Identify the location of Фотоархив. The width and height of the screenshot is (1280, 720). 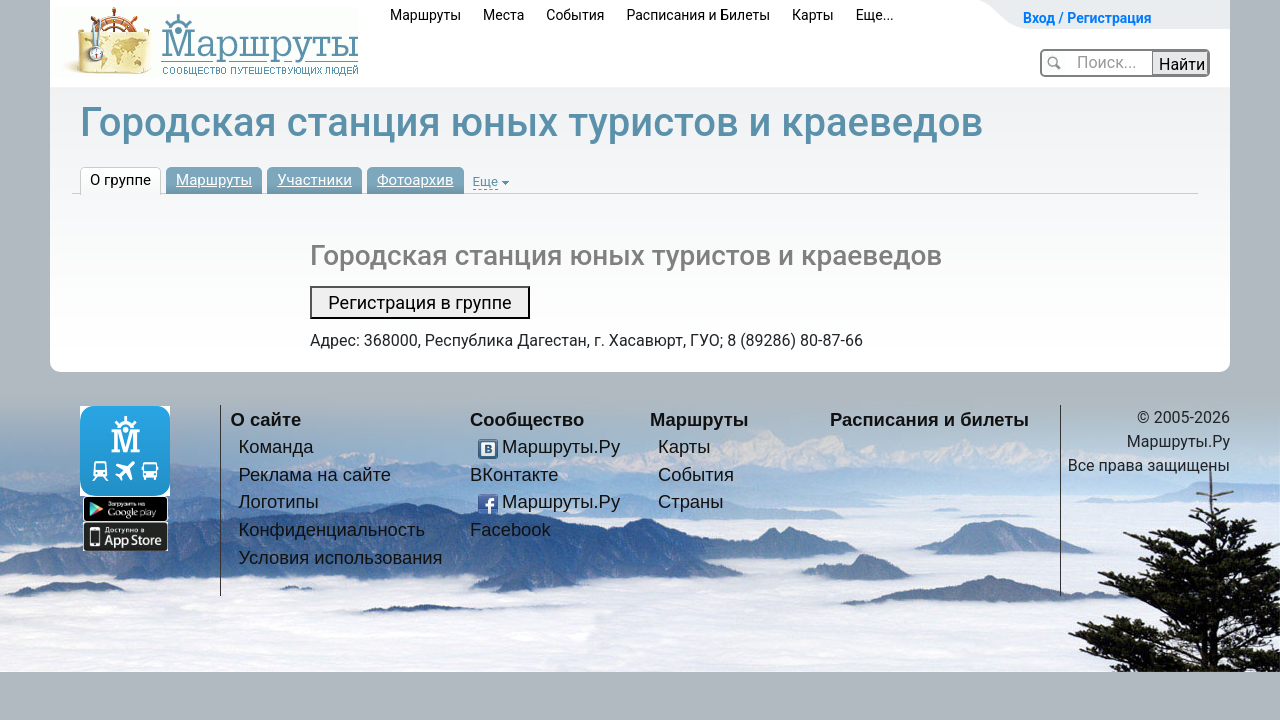
(415, 180).